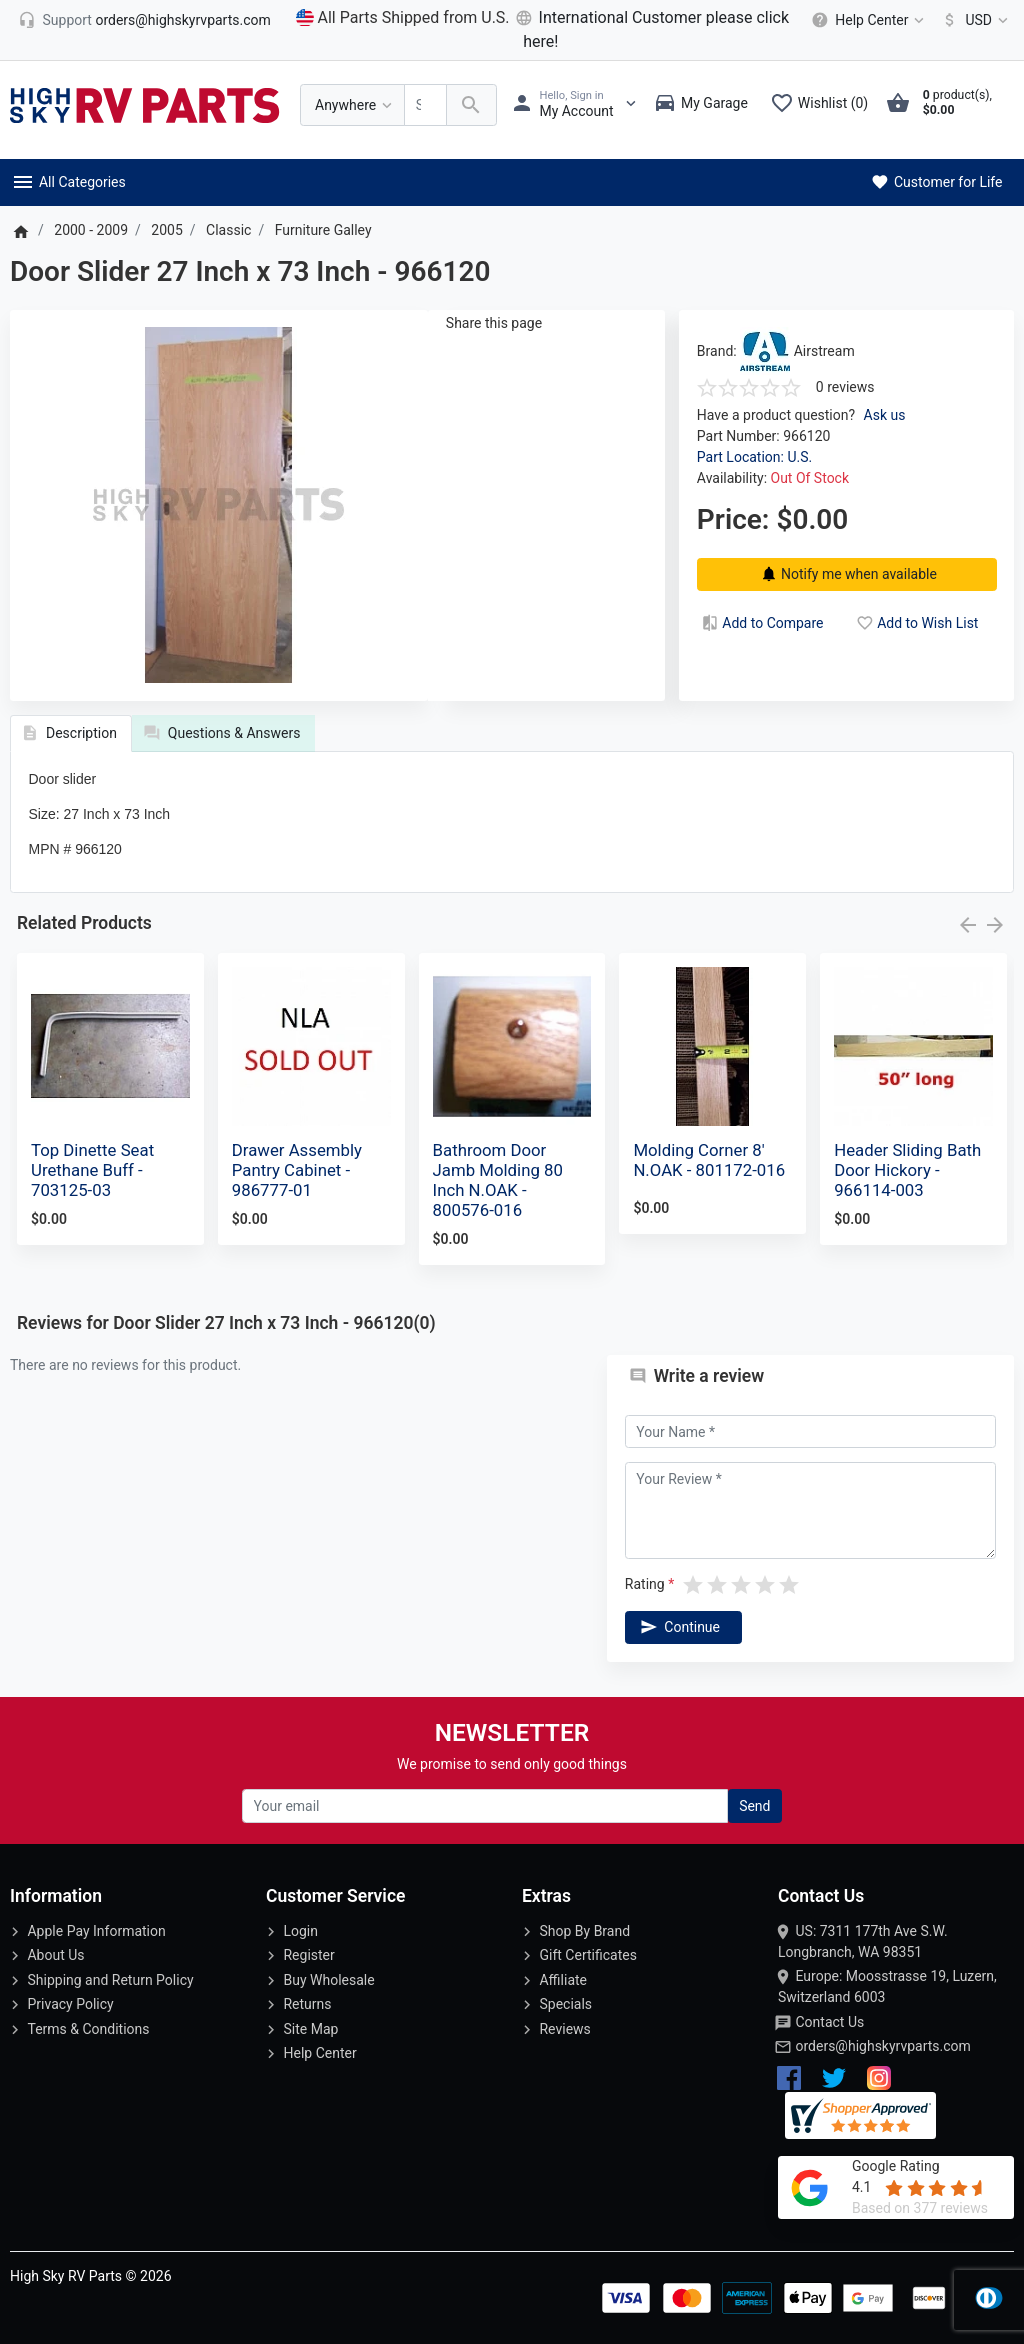 The width and height of the screenshot is (1024, 2344). I want to click on Header Sliding Bath Door Hickory - 966114-003, so click(907, 1170).